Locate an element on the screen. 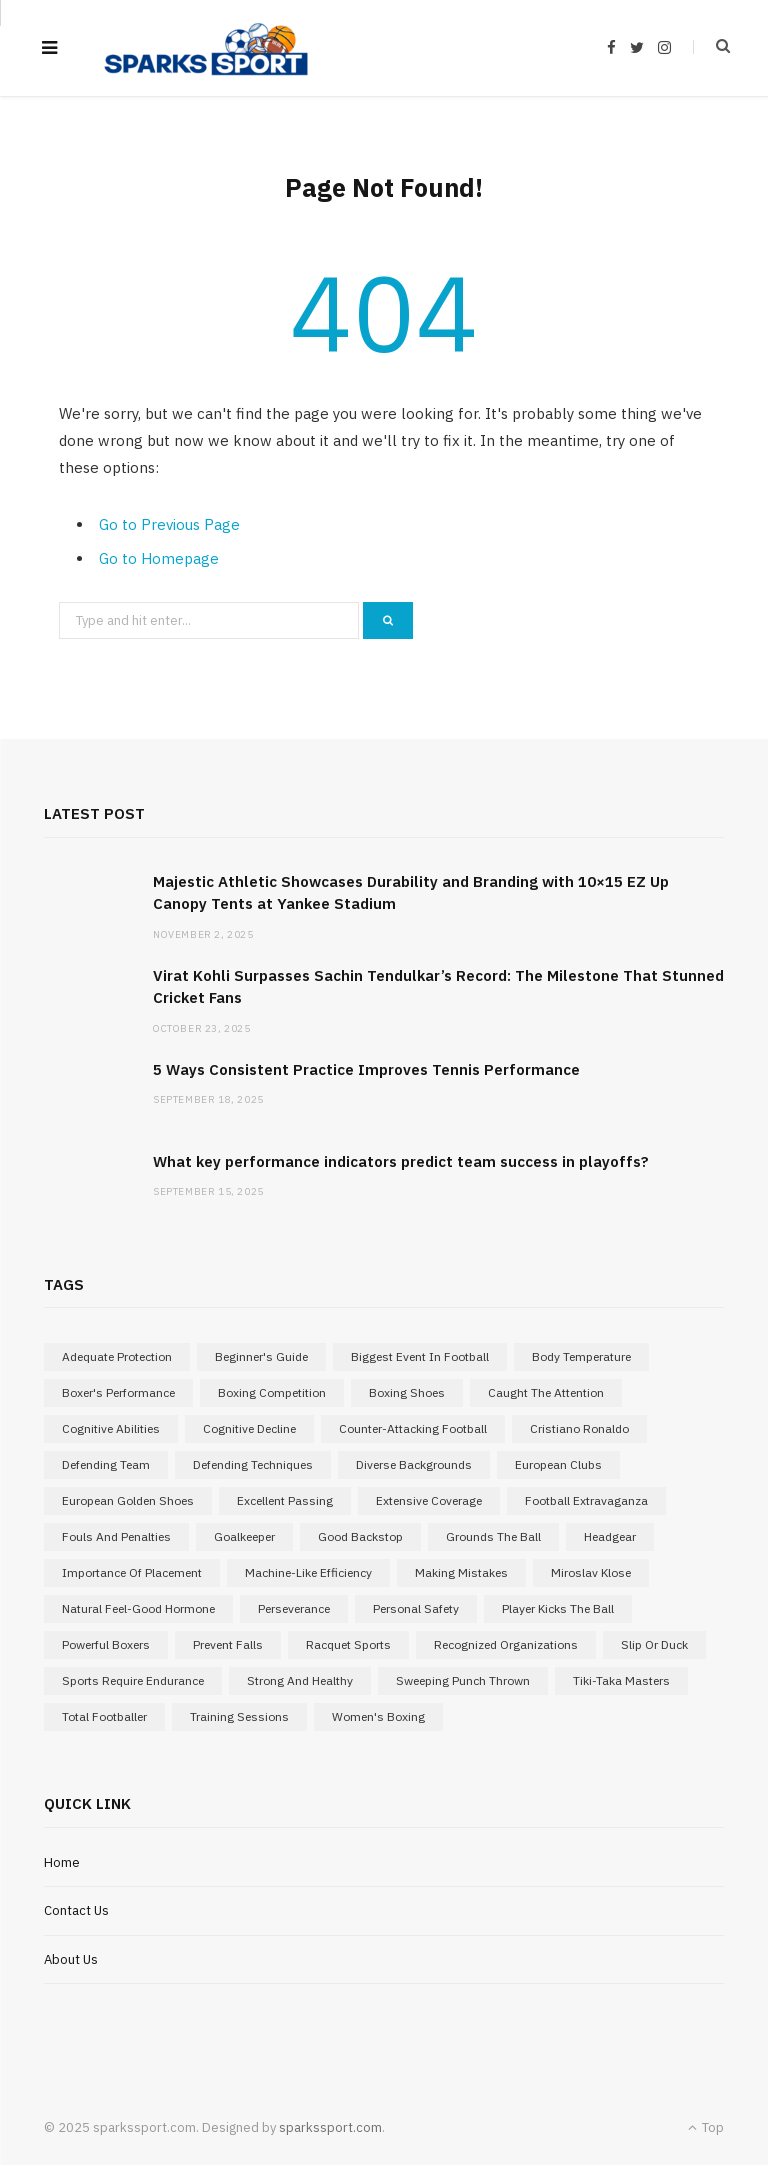  What key performance indicators predict team success in playoffs? is located at coordinates (401, 1161).